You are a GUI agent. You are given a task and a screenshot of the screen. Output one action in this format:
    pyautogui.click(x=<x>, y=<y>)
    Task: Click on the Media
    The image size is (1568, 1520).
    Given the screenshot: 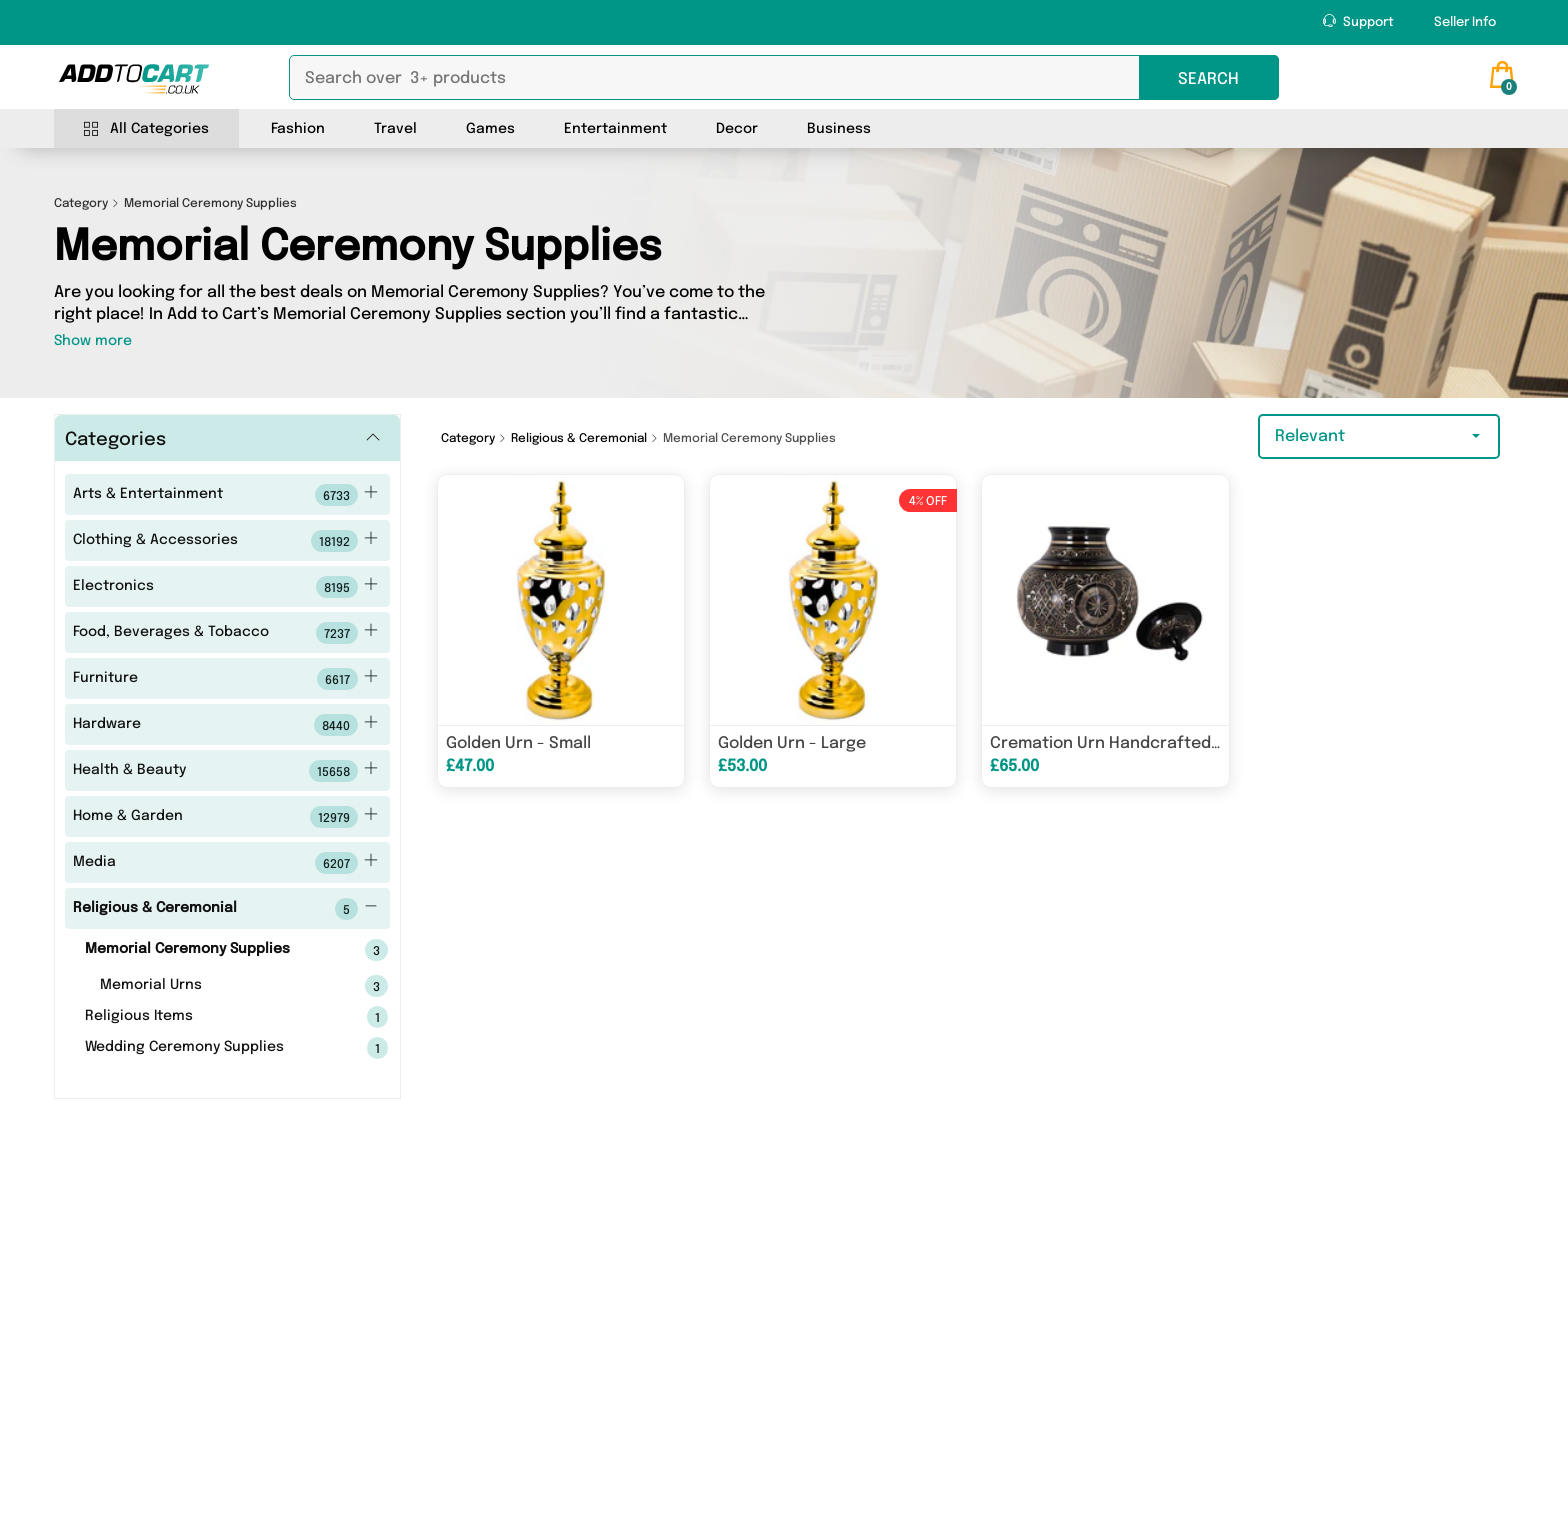 What is the action you would take?
    pyautogui.click(x=225, y=863)
    